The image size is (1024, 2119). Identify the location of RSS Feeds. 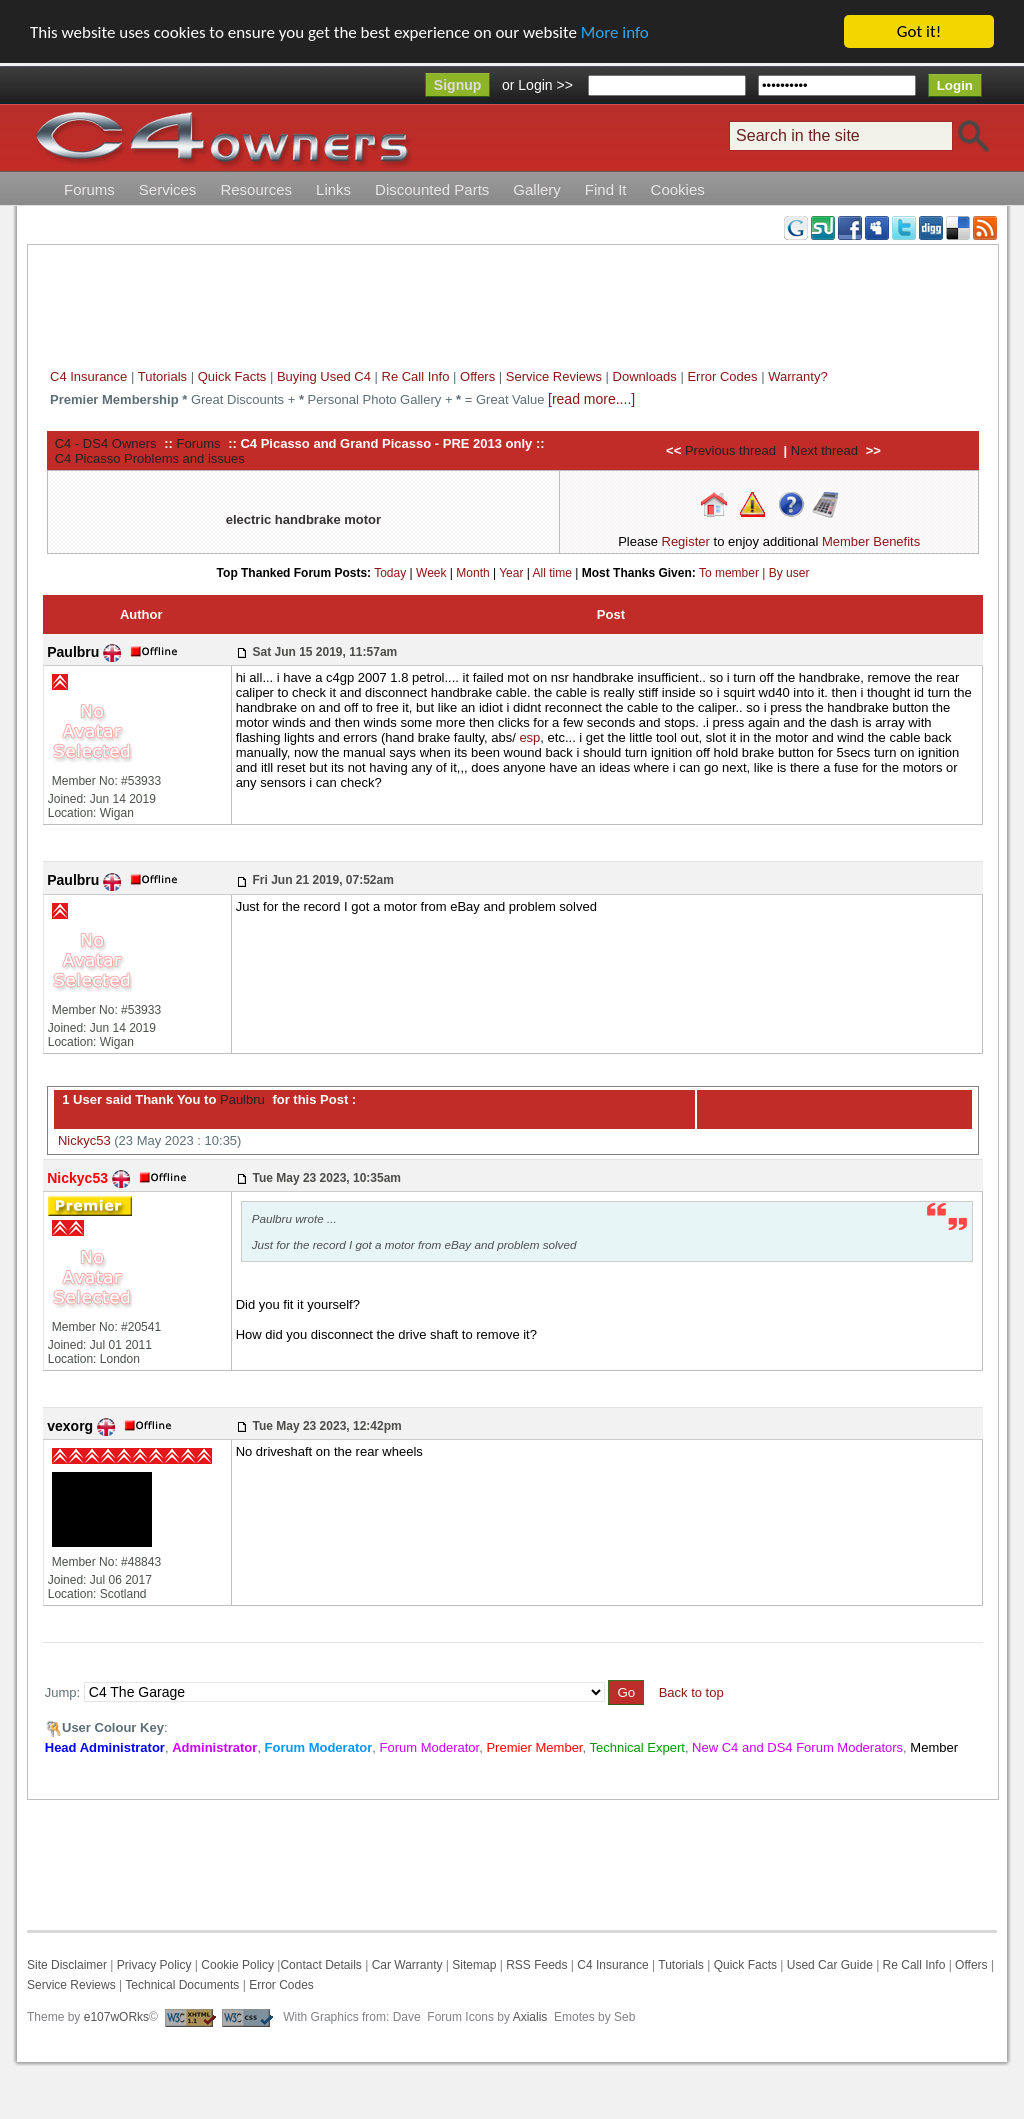
(536, 1965).